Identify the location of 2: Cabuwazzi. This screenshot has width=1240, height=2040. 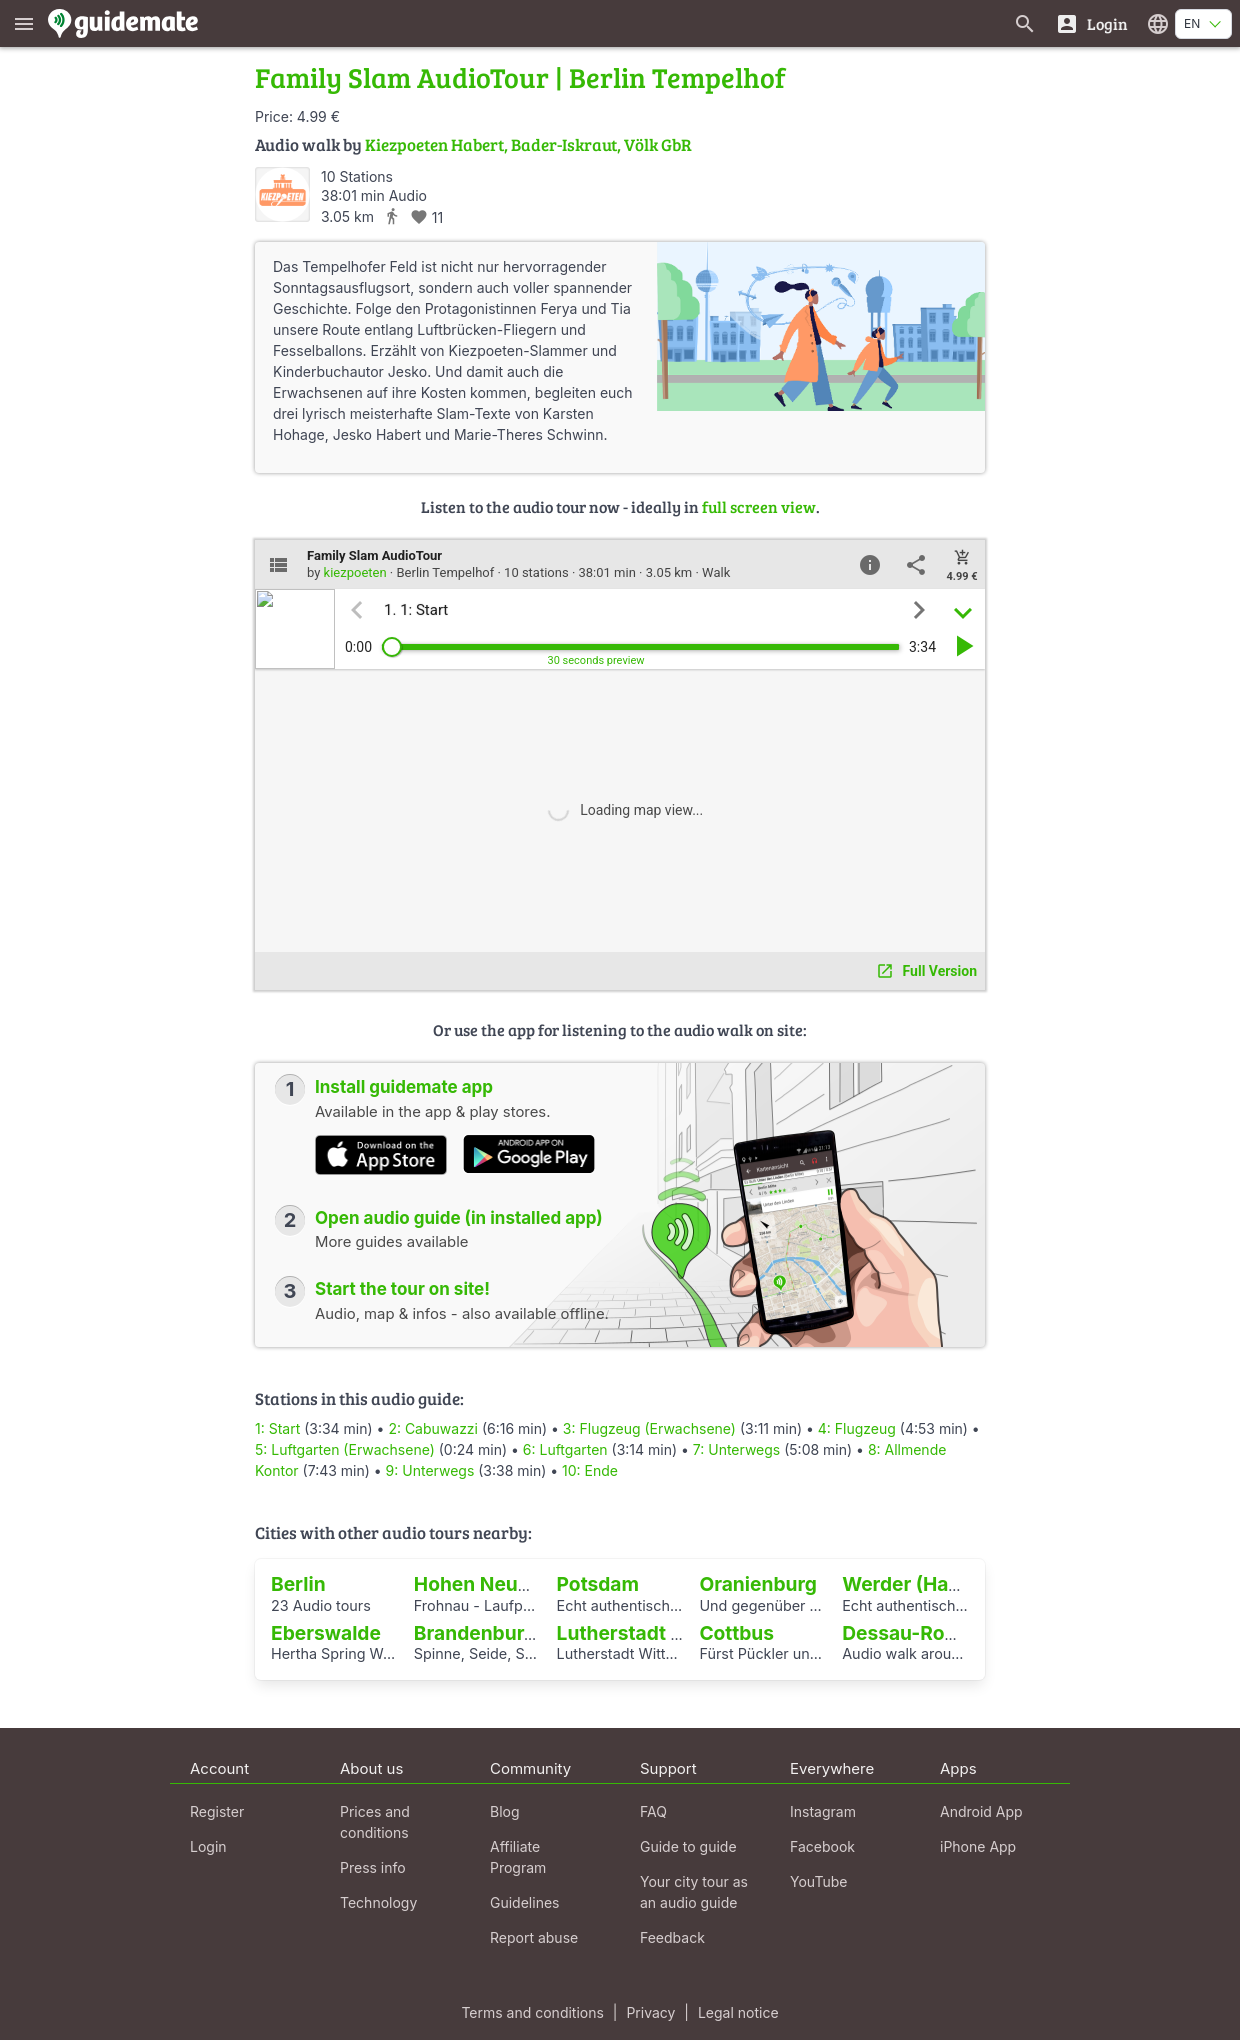
(433, 1428).